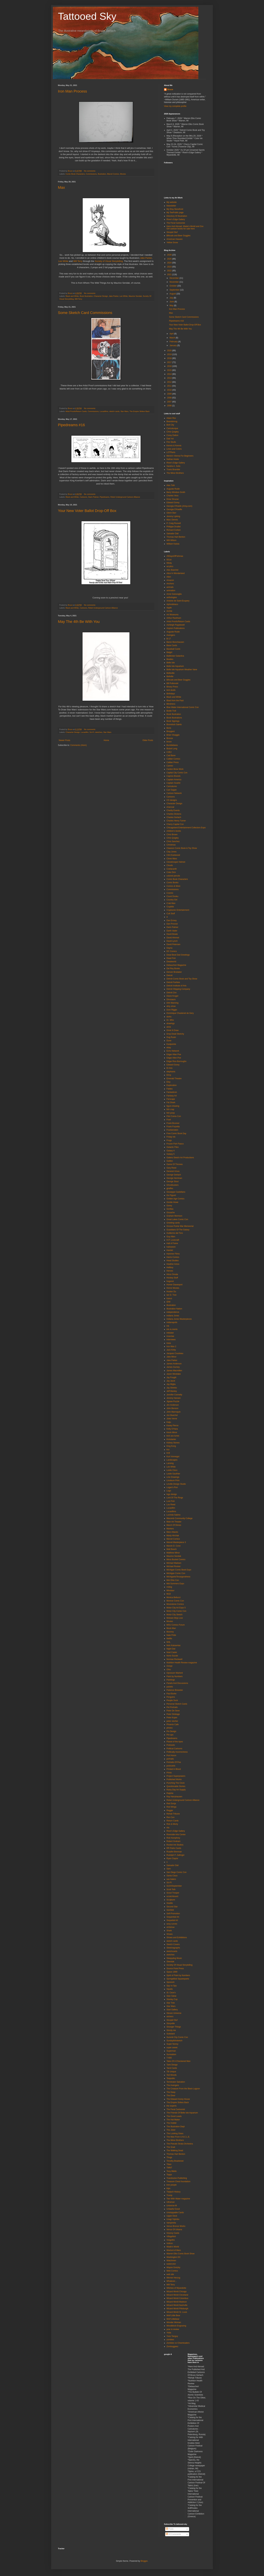  Describe the element at coordinates (175, 2150) in the screenshot. I see `The Walking Dead` at that location.